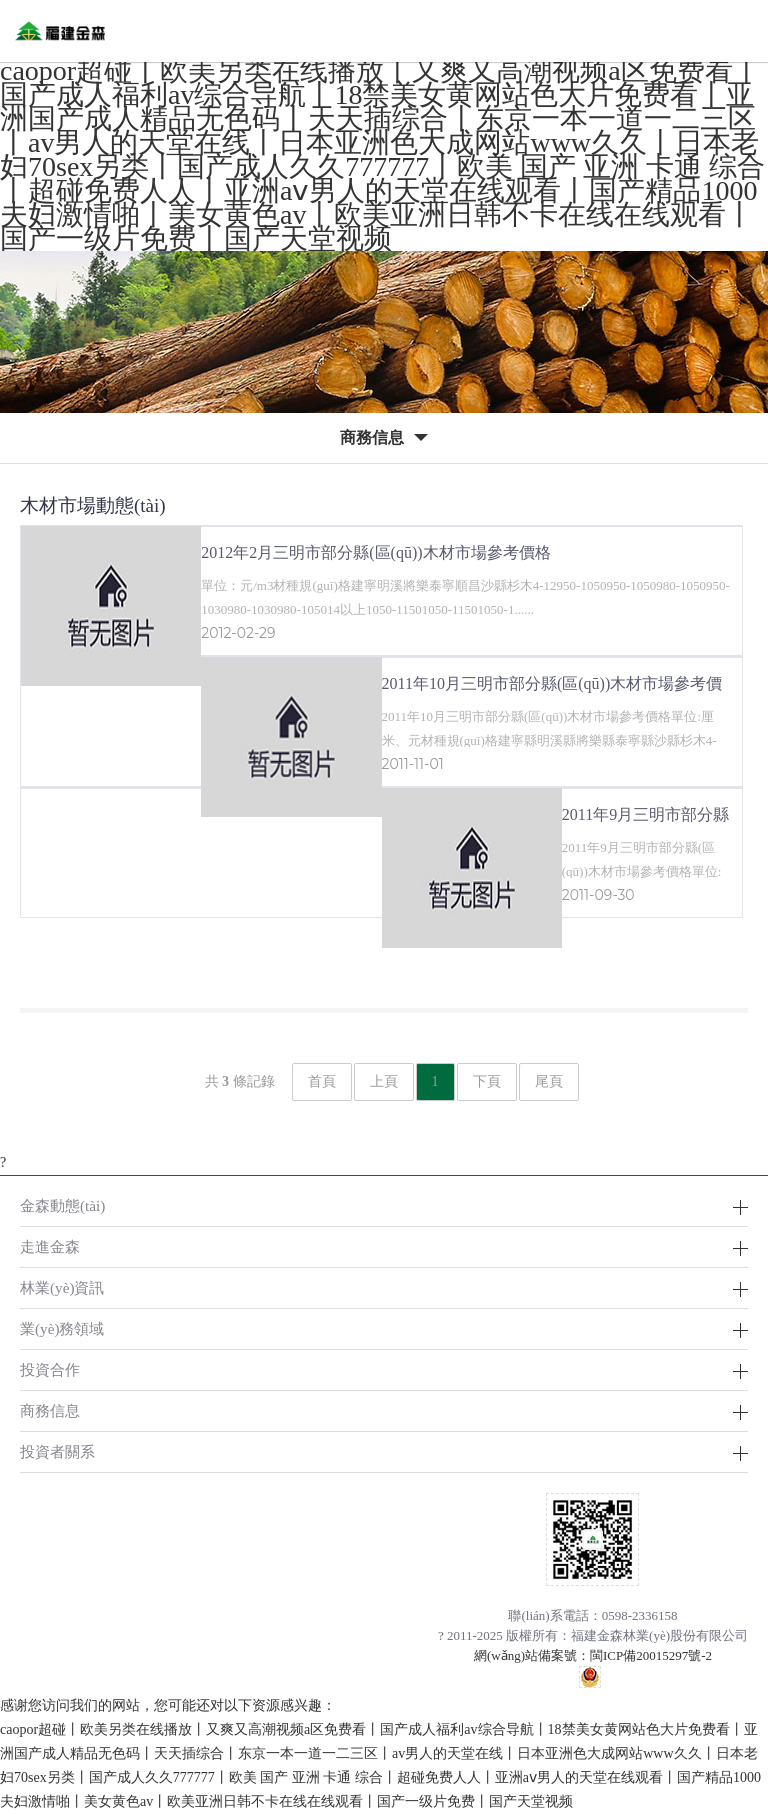 Image resolution: width=768 pixels, height=1814 pixels. What do you see at coordinates (50, 1410) in the screenshot?
I see `商務信息` at bounding box center [50, 1410].